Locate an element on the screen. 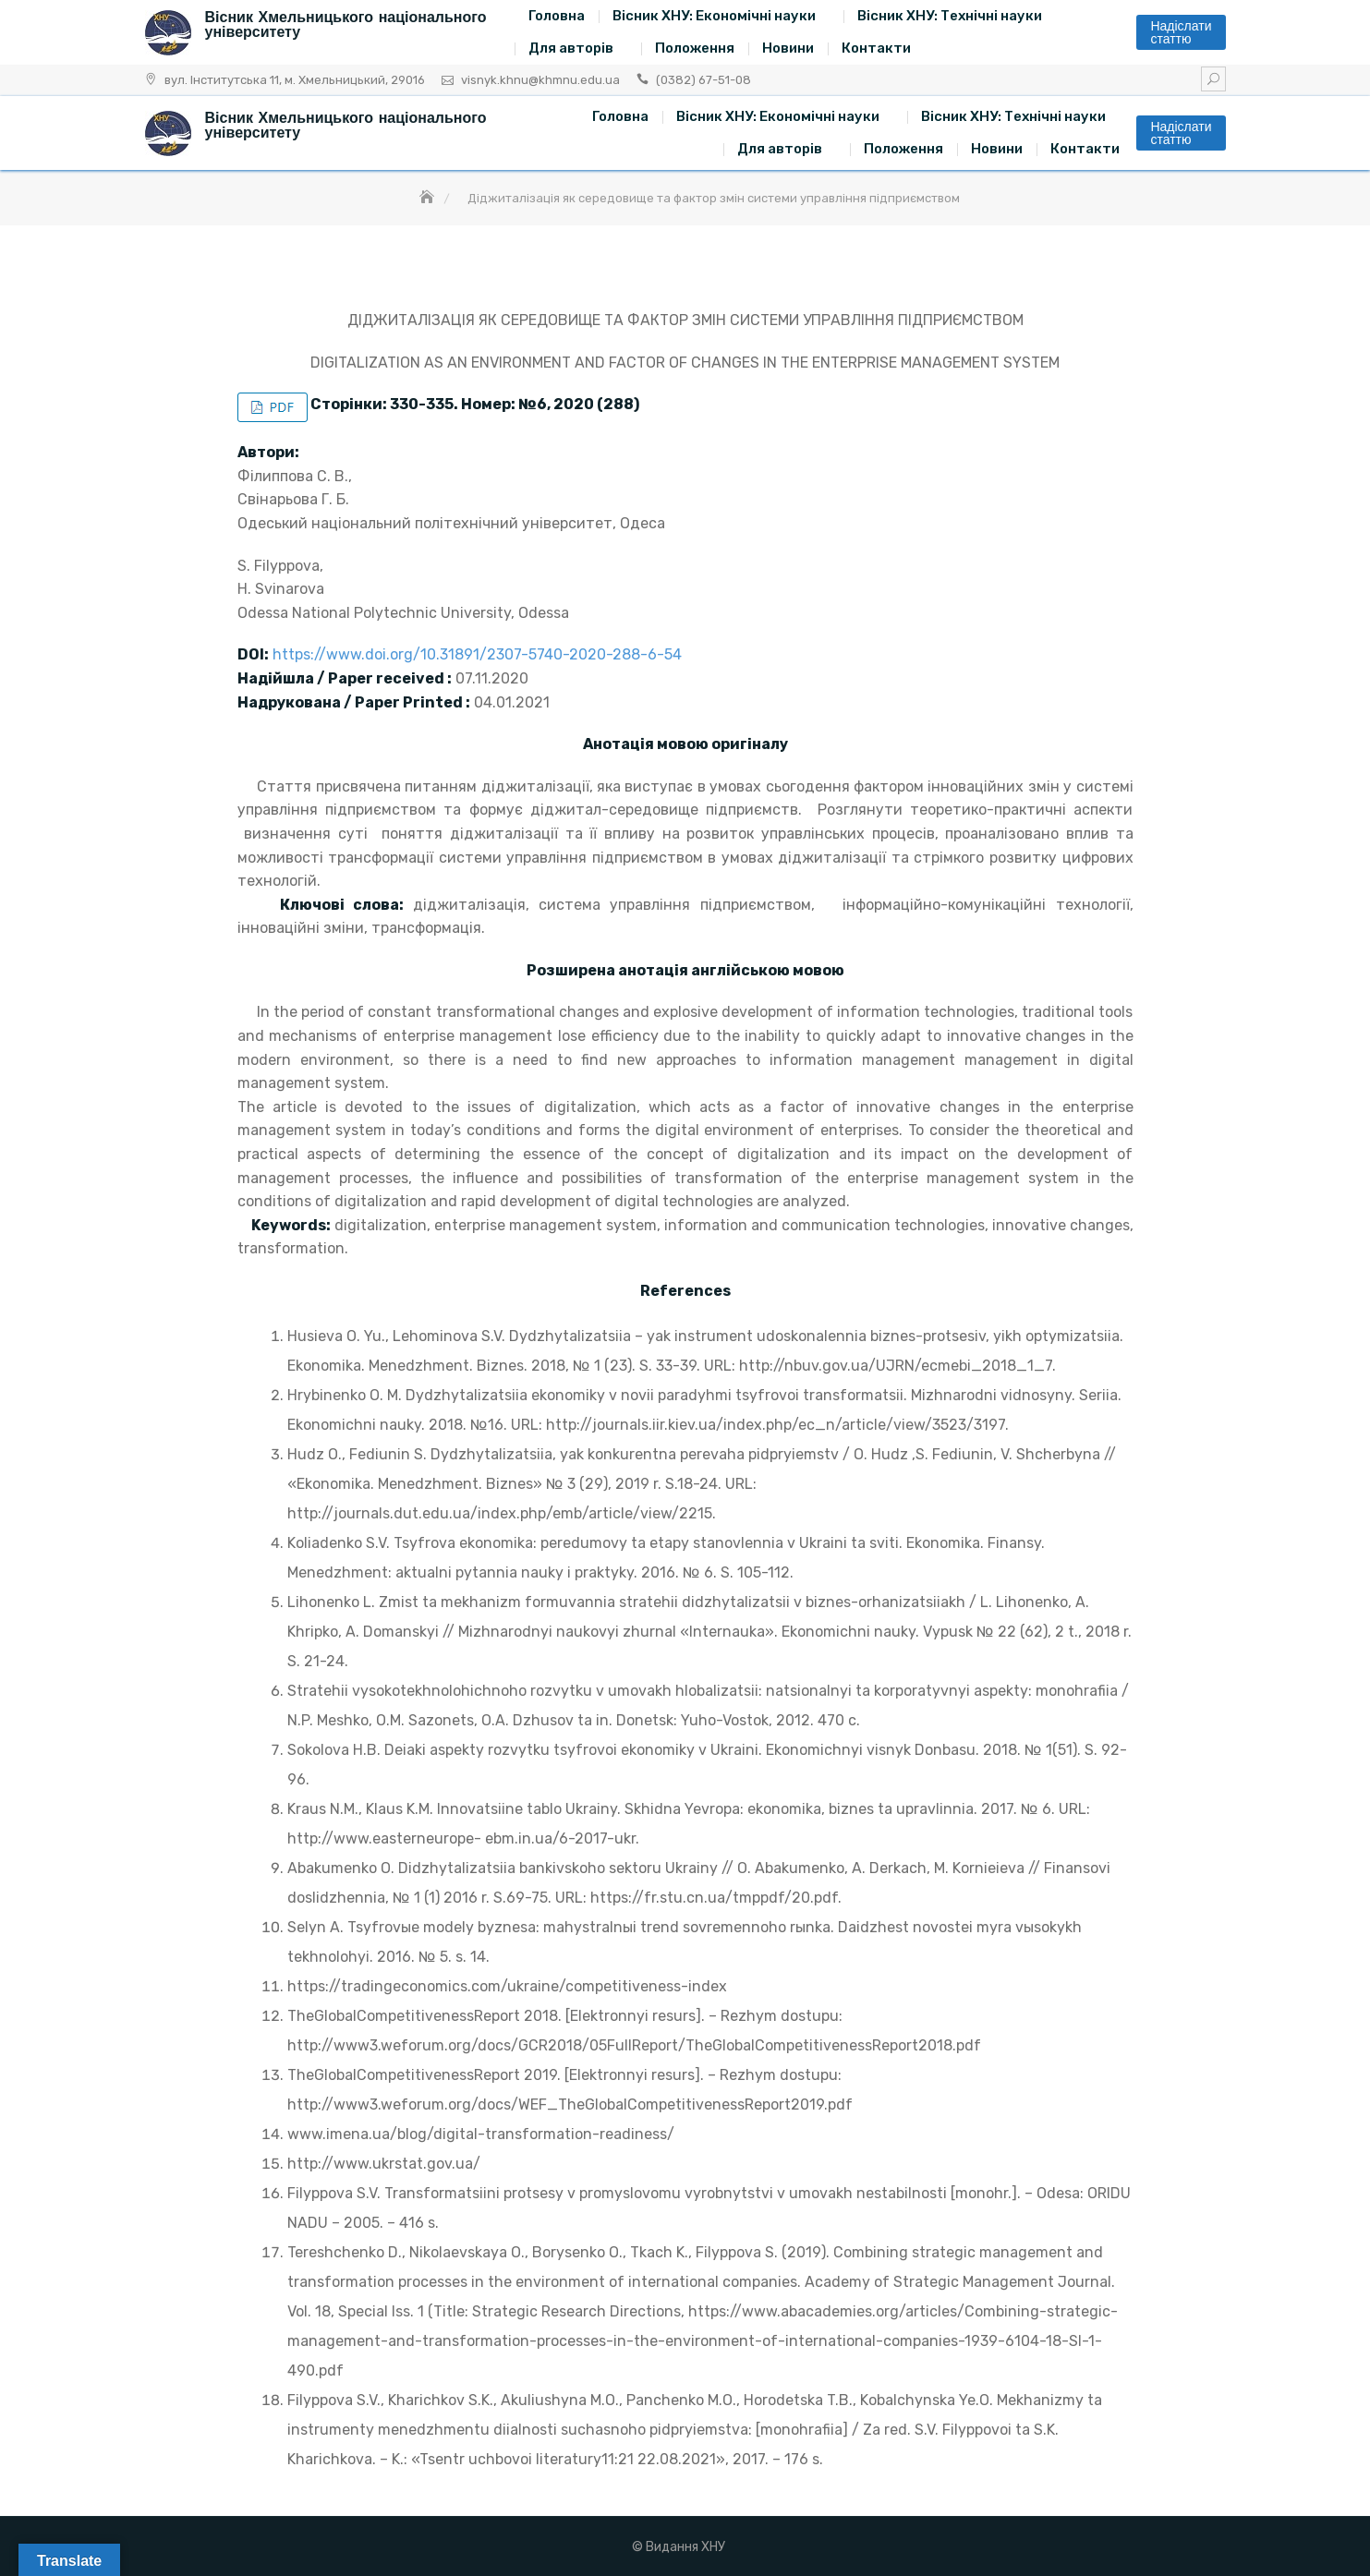 This screenshot has height=2576, width=1370. Вісник ХНУ: Технічні науки is located at coordinates (949, 15).